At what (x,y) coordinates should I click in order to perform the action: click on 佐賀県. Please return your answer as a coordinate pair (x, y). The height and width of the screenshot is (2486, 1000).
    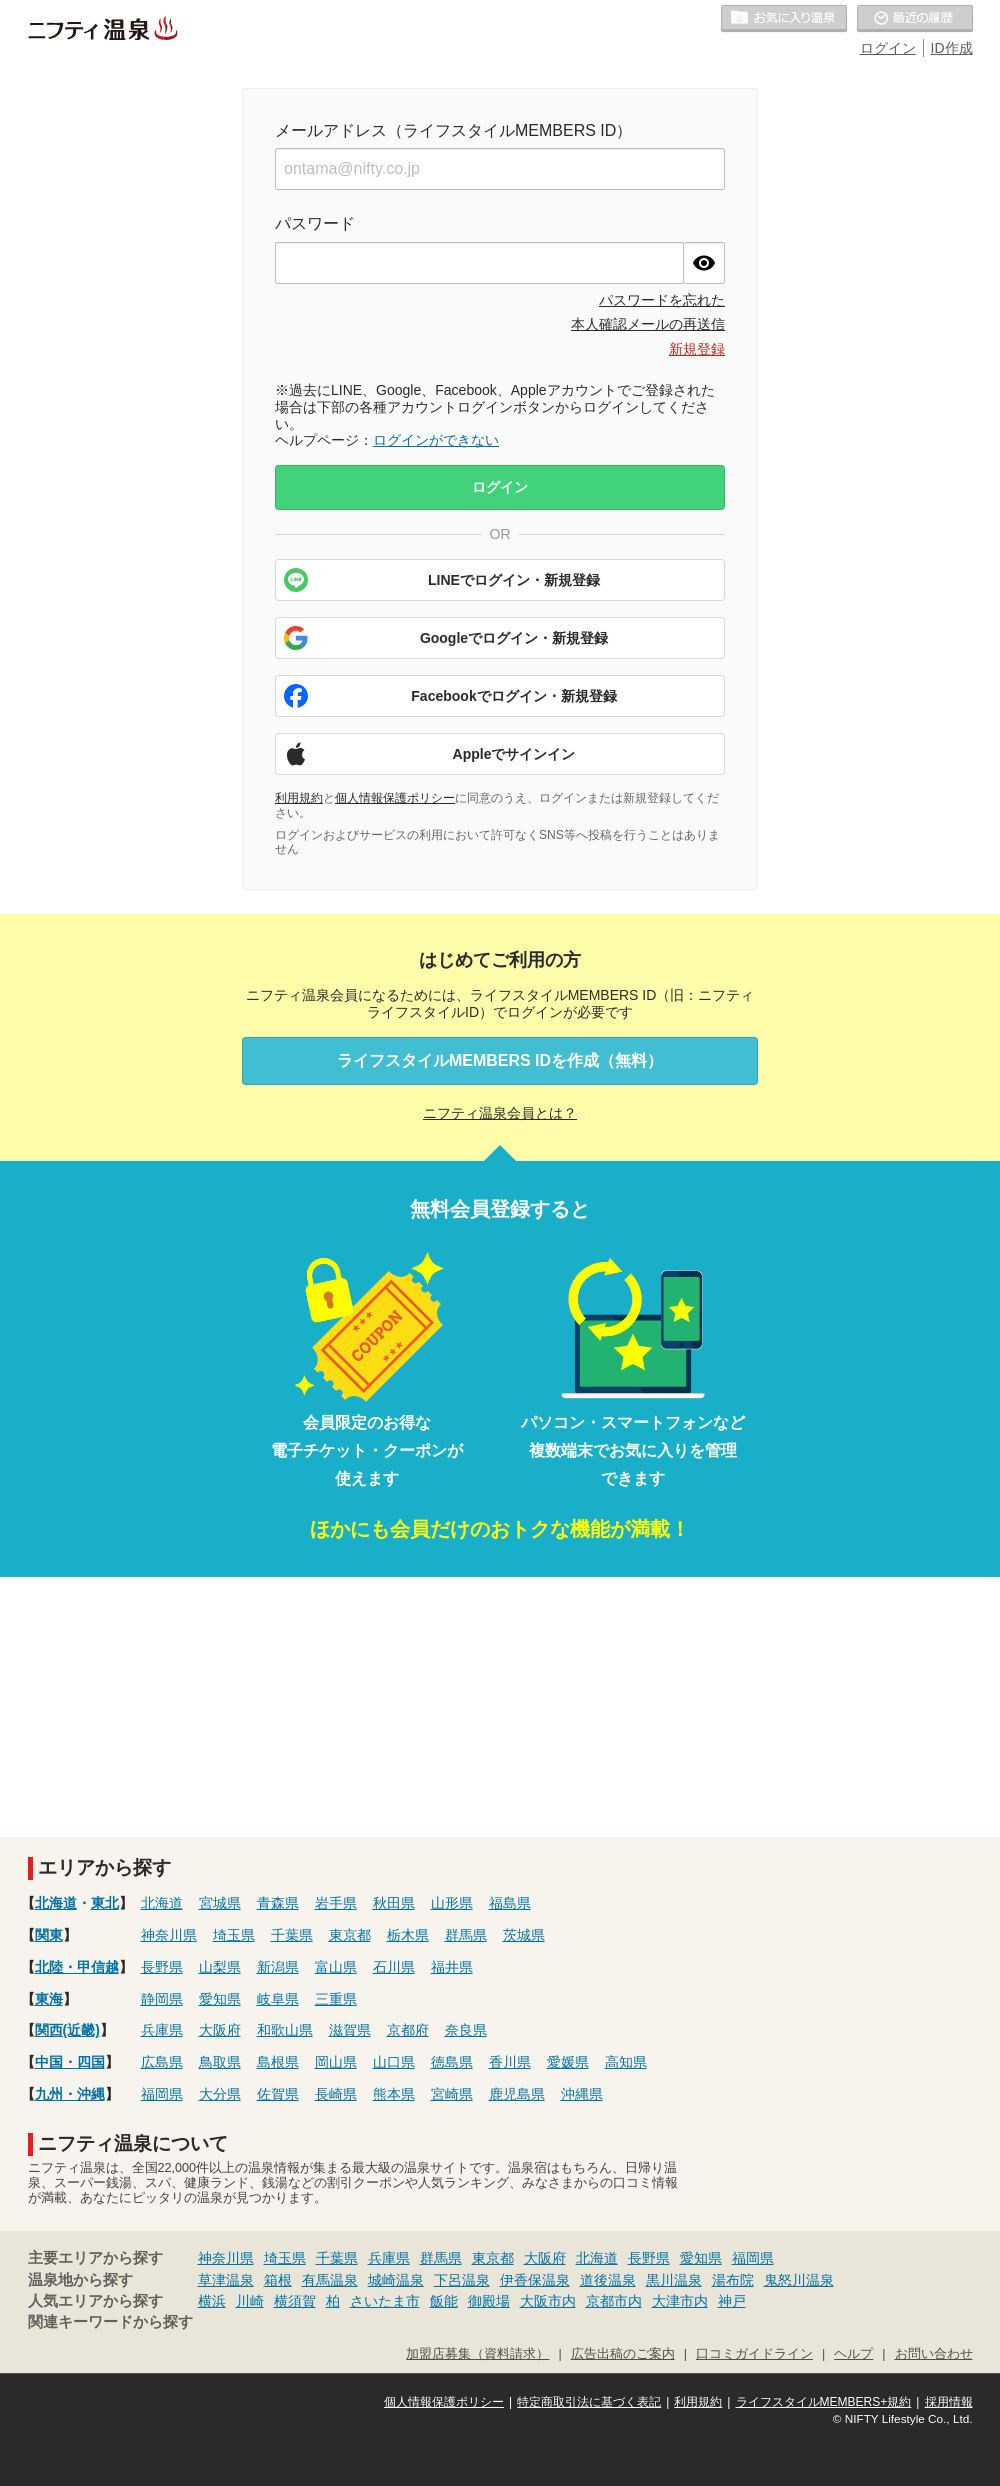
    Looking at the image, I should click on (278, 2094).